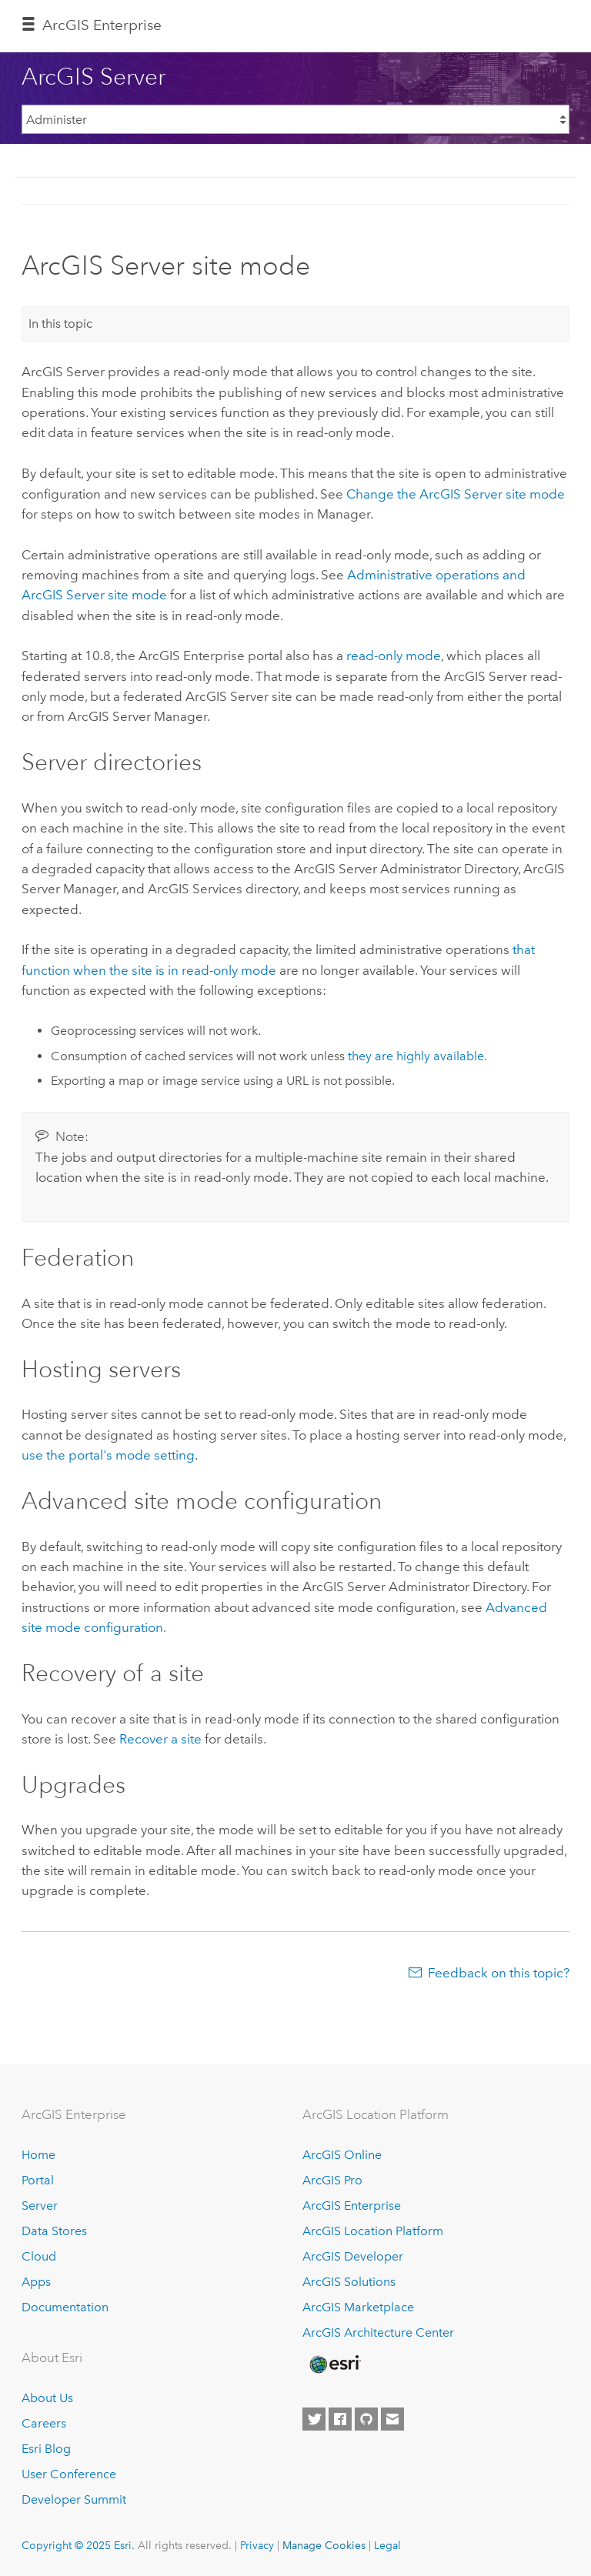 This screenshot has height=2576, width=591. What do you see at coordinates (393, 655) in the screenshot?
I see `read-only mode` at bounding box center [393, 655].